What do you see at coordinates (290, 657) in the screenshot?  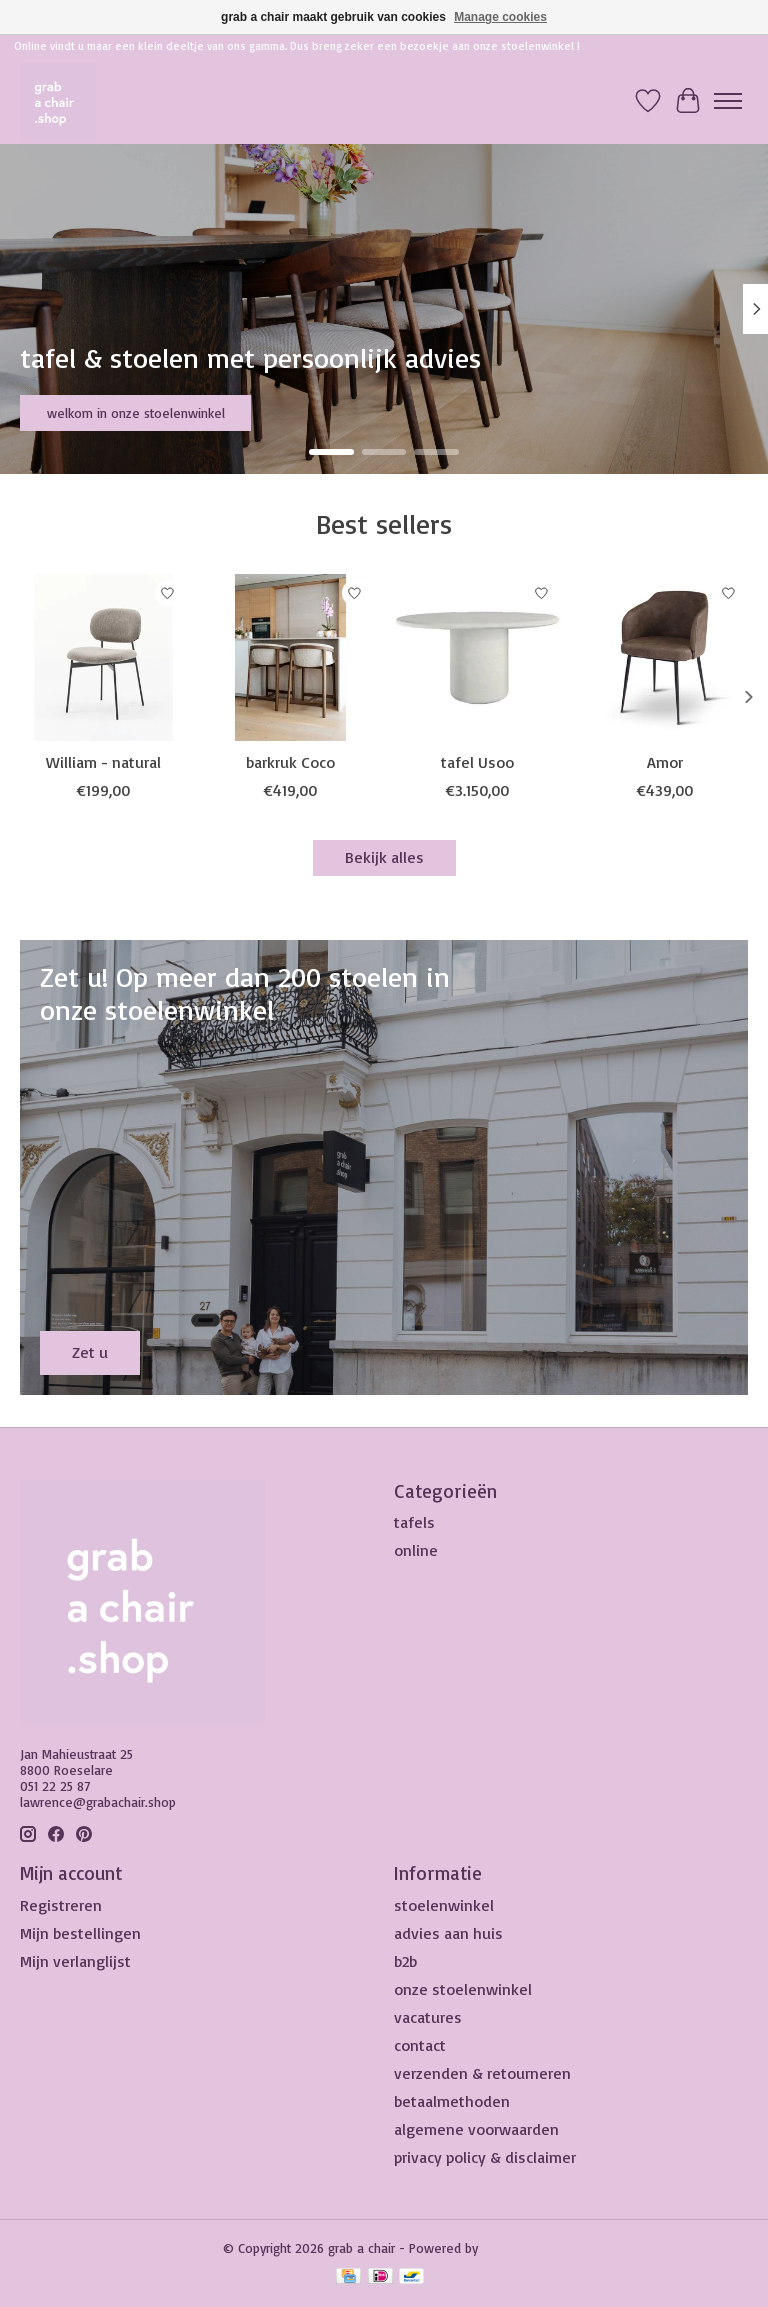 I see `[barkruk Coco]` at bounding box center [290, 657].